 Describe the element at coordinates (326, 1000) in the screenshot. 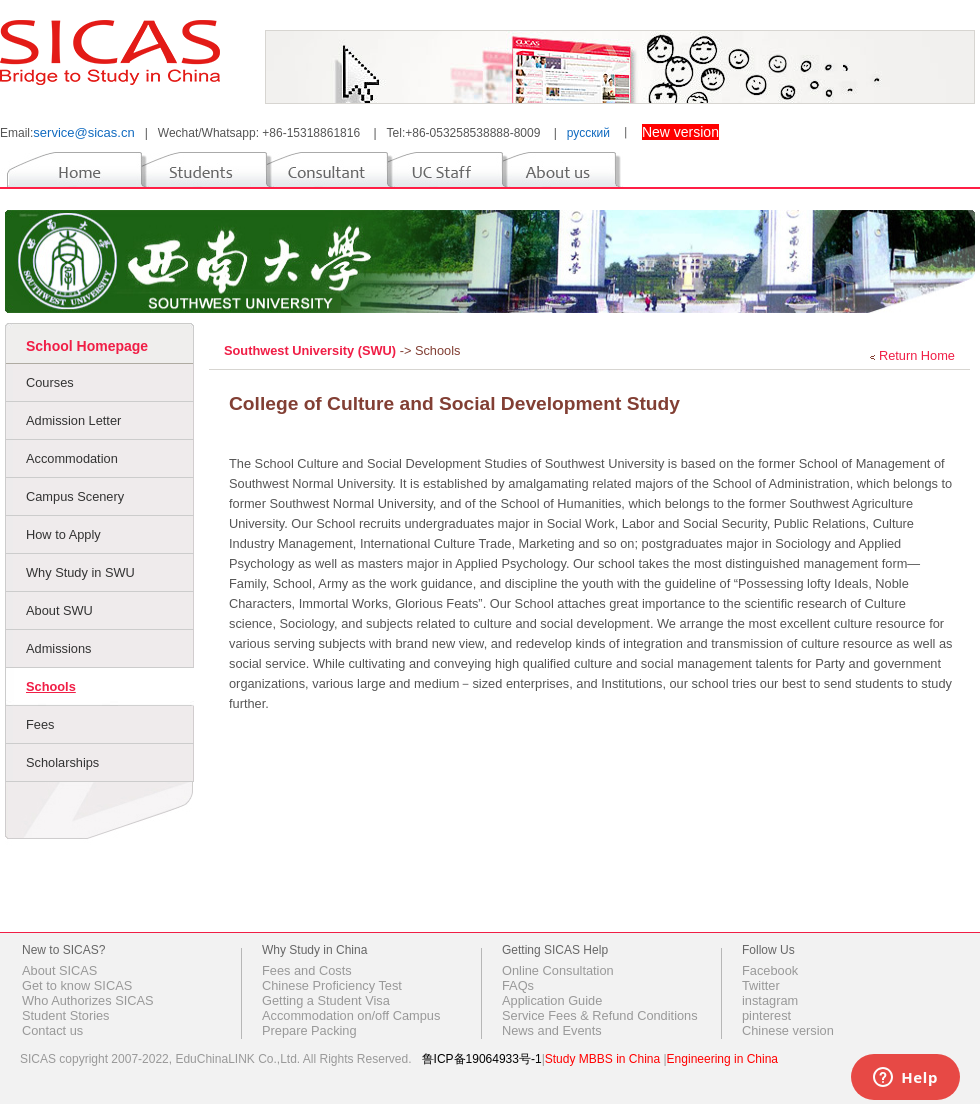

I see `Getting a Student Visa` at that location.